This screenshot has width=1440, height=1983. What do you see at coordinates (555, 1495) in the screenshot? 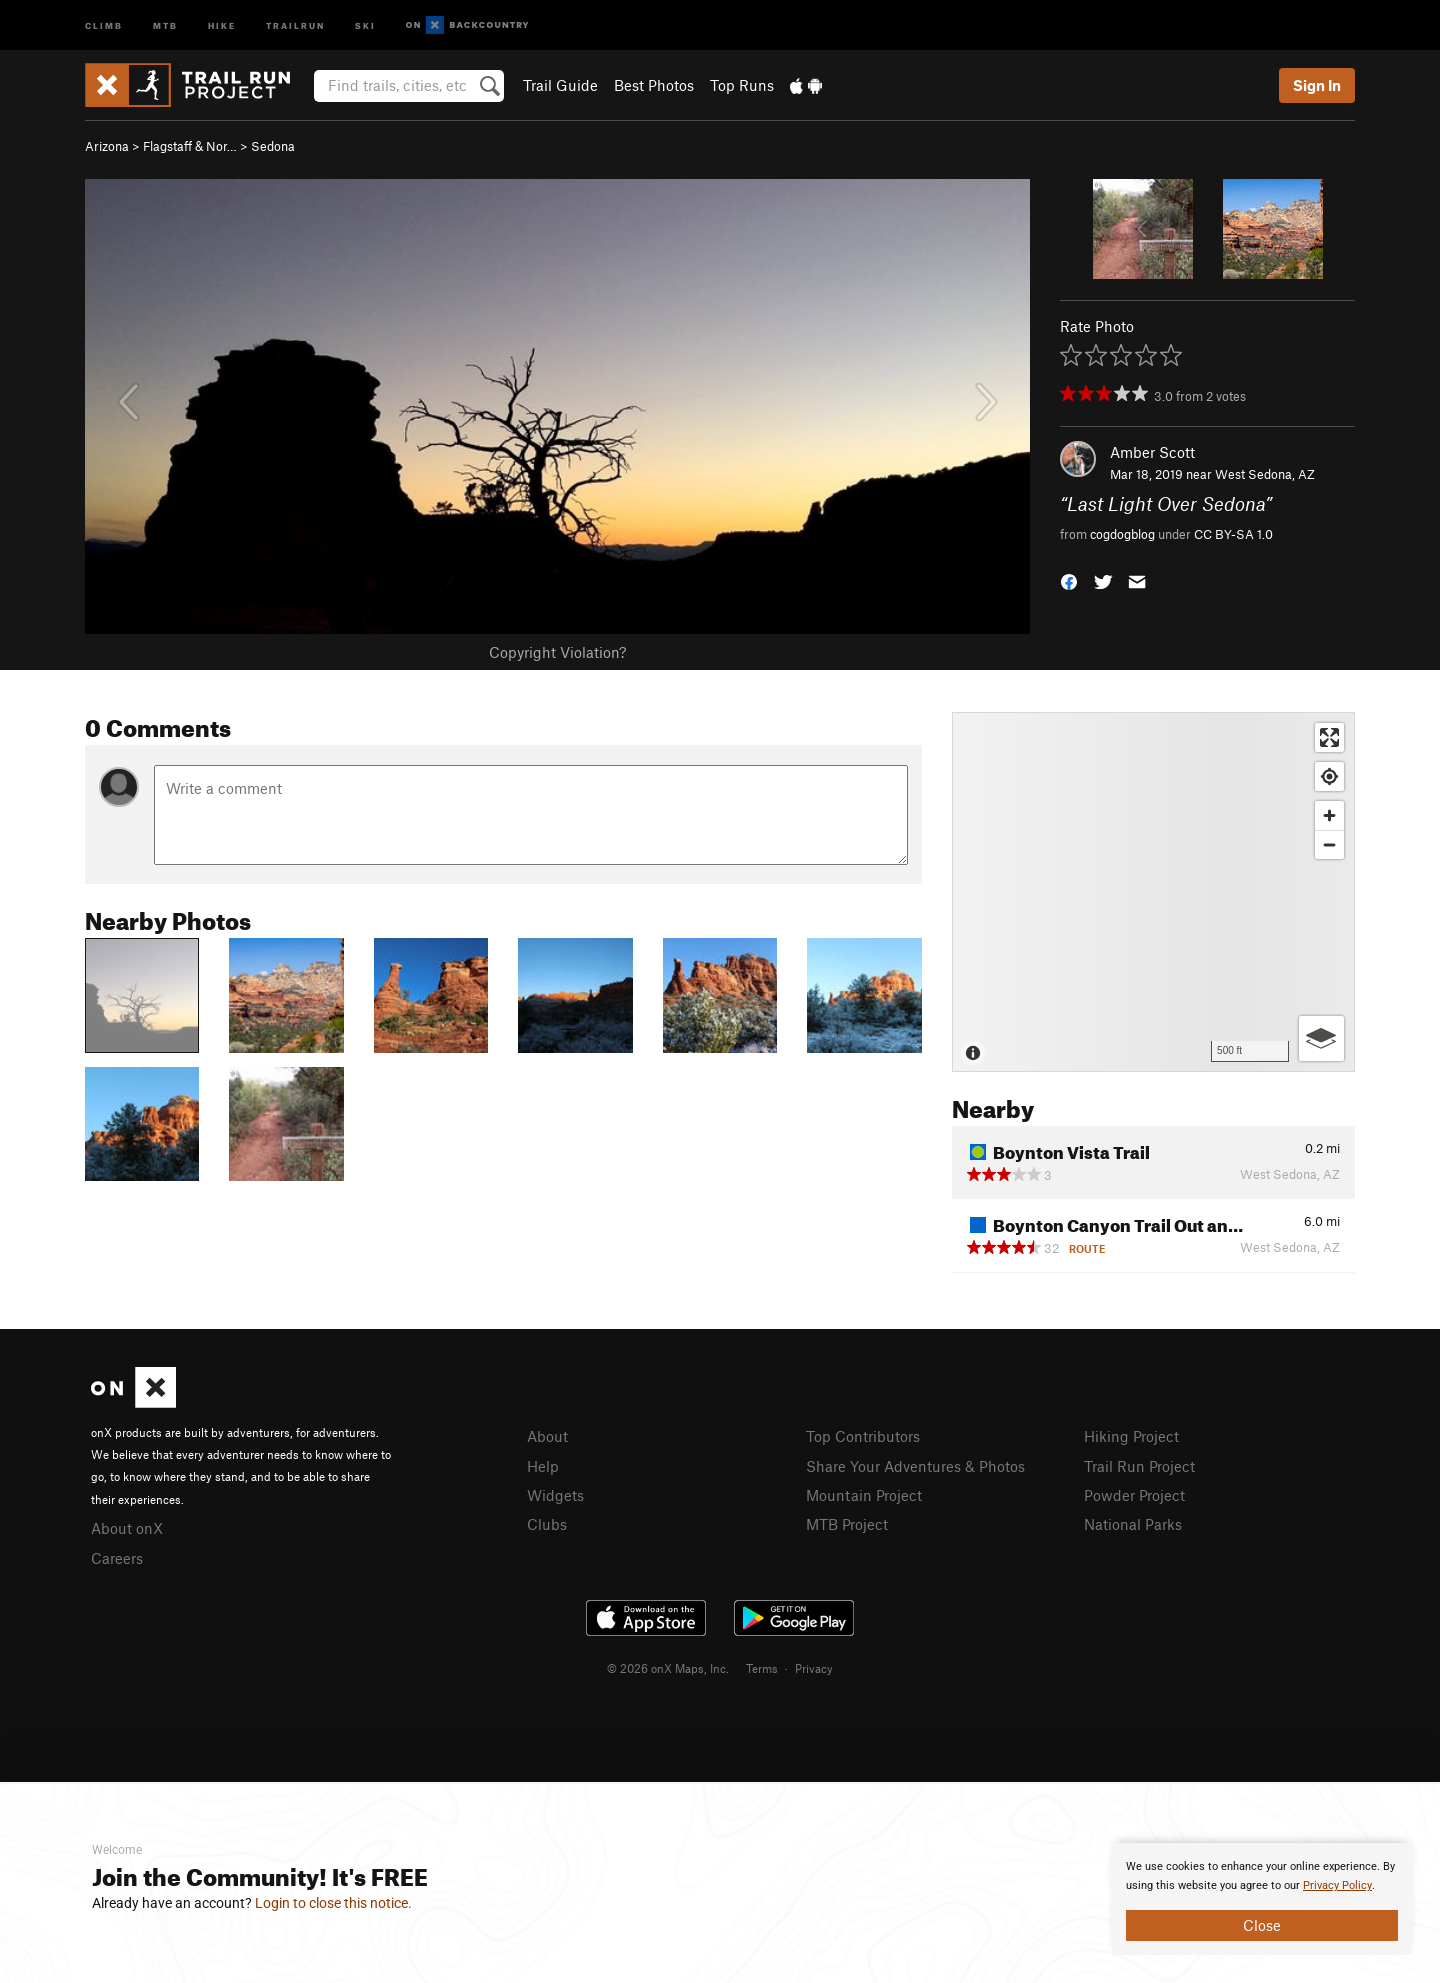
I see `Widgets` at bounding box center [555, 1495].